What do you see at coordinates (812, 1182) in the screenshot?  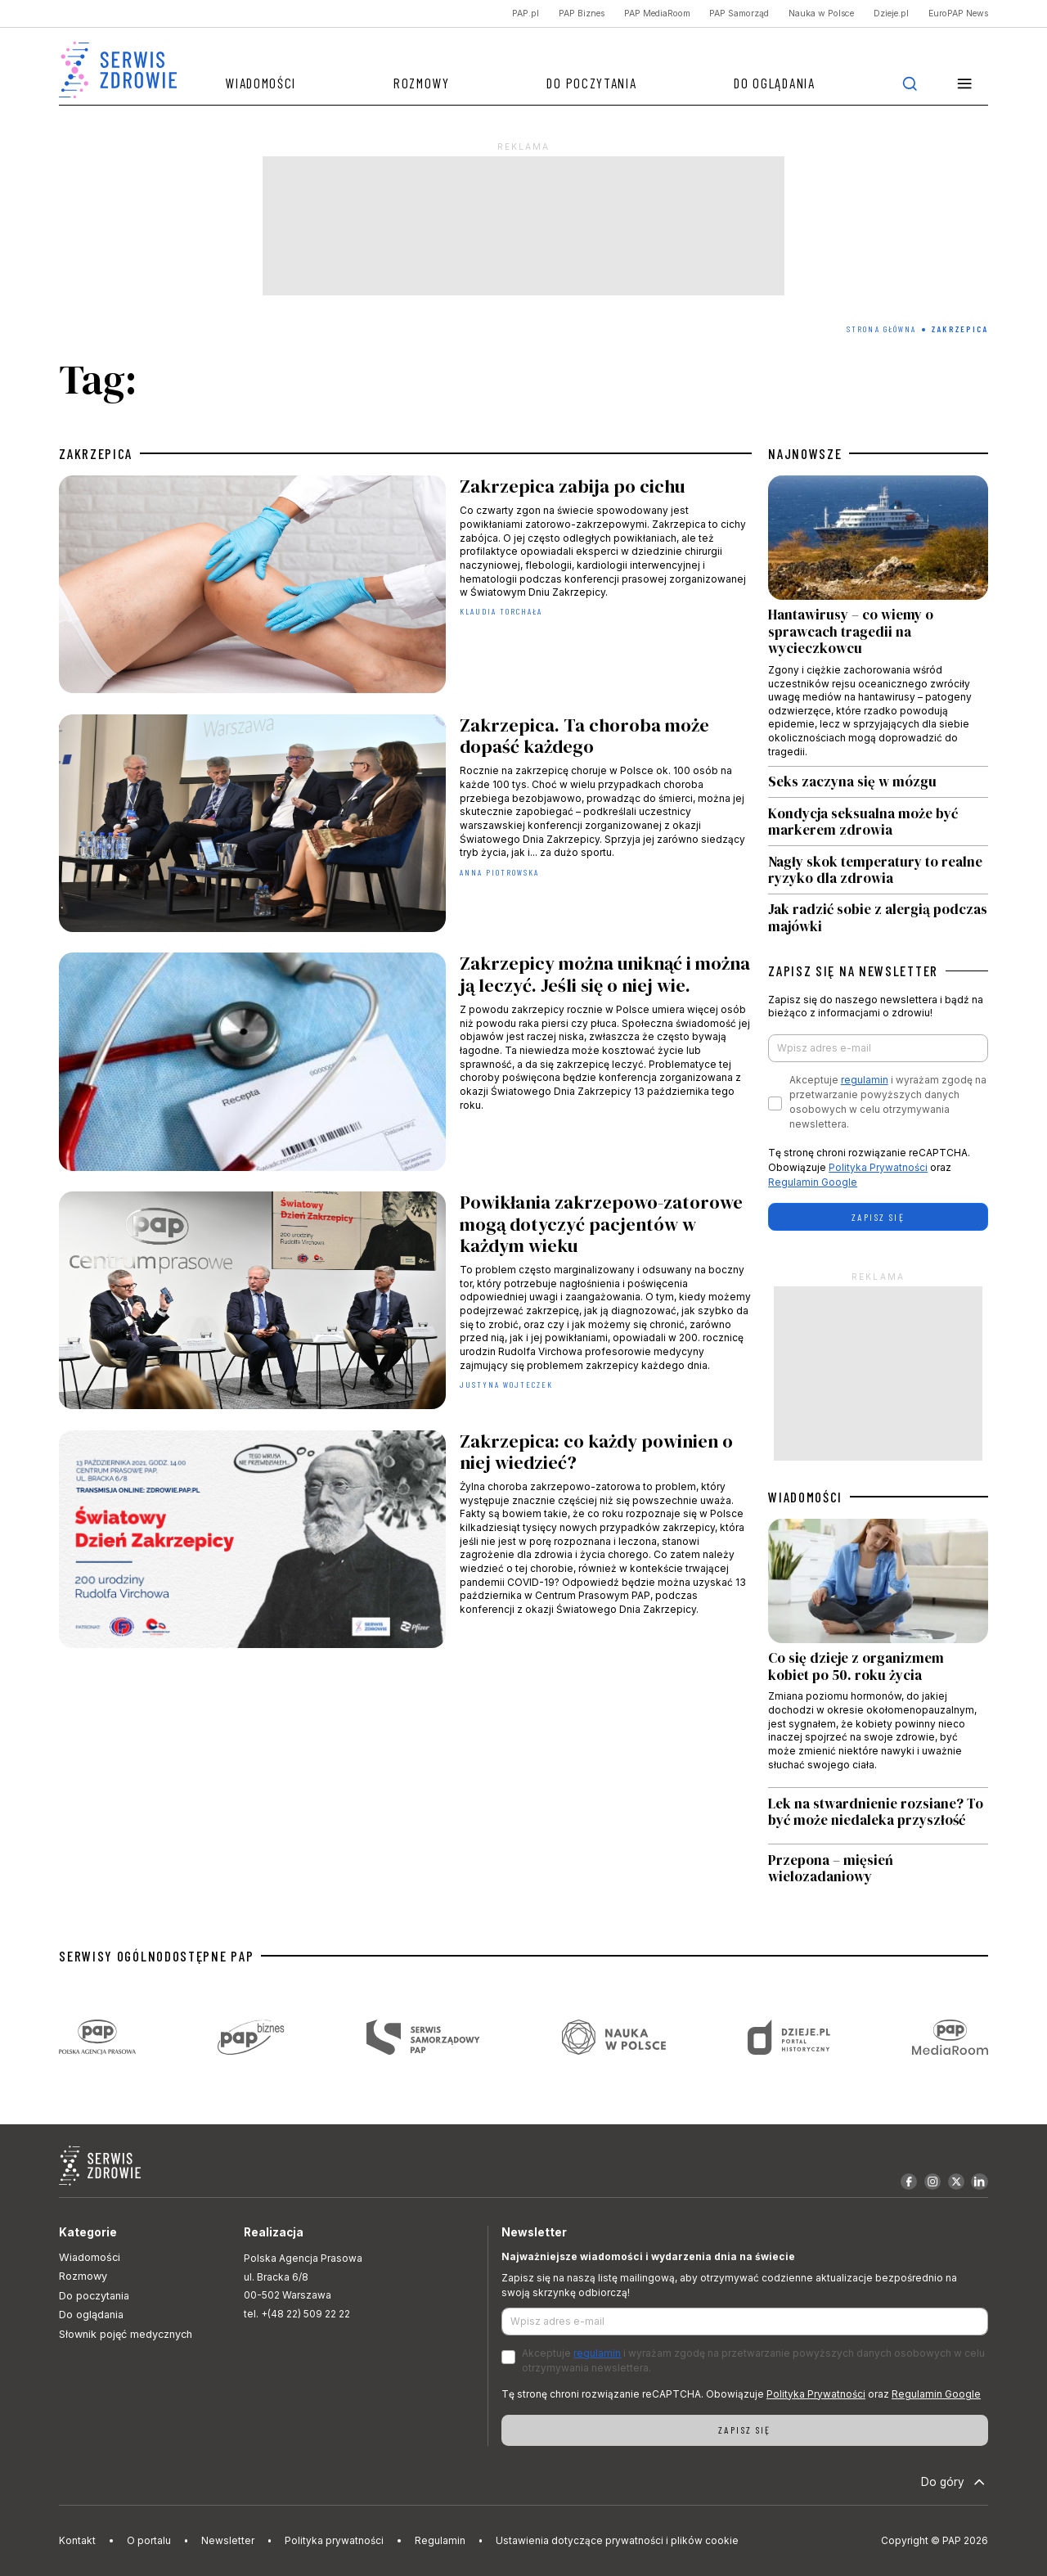 I see `Regulamin Google` at bounding box center [812, 1182].